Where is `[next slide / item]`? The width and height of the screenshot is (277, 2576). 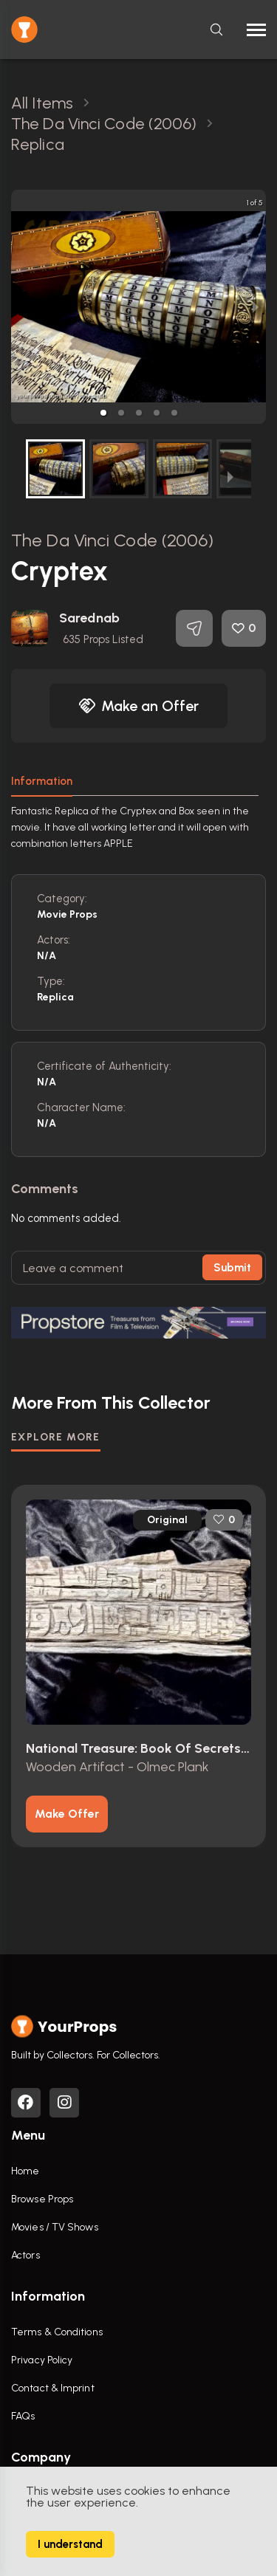 [next slide / item] is located at coordinates (255, 307).